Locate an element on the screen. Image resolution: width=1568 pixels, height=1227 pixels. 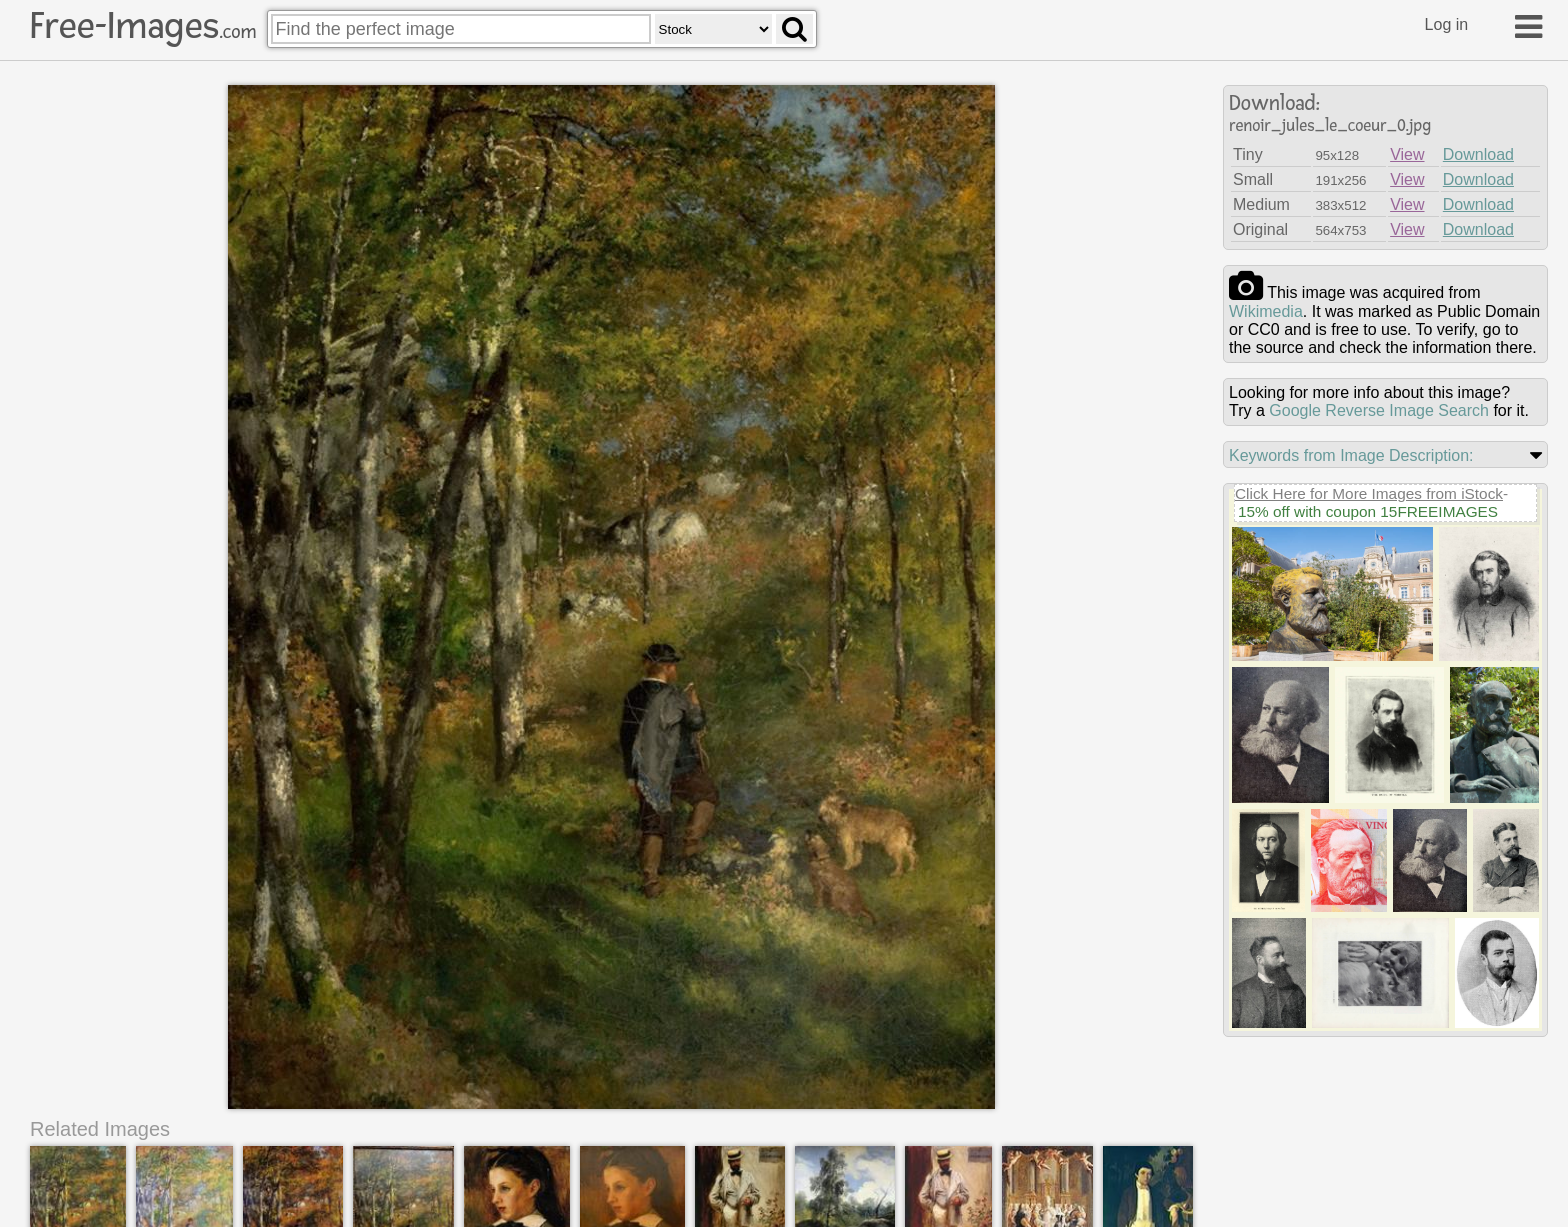
Google Reverse Image Search is located at coordinates (1379, 410).